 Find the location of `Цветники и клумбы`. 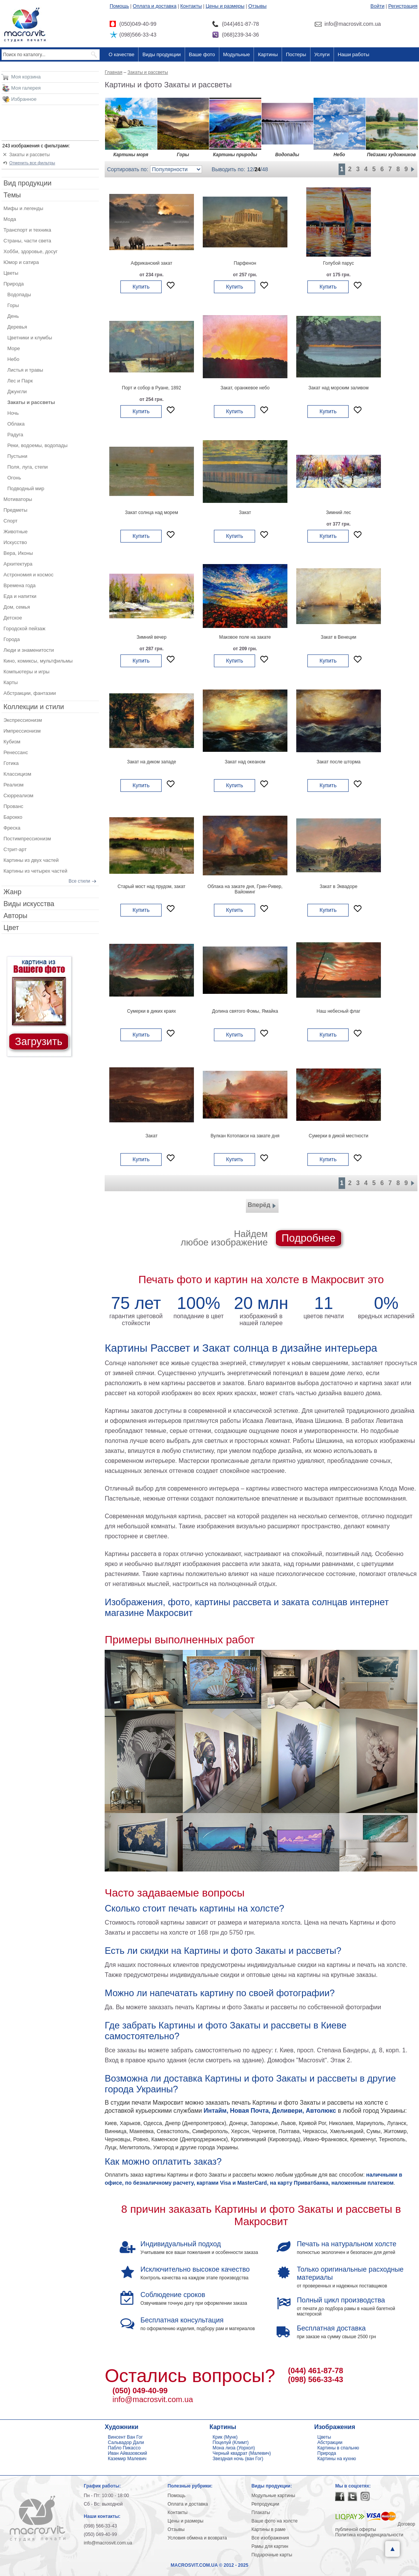

Цветники и клумбы is located at coordinates (29, 338).